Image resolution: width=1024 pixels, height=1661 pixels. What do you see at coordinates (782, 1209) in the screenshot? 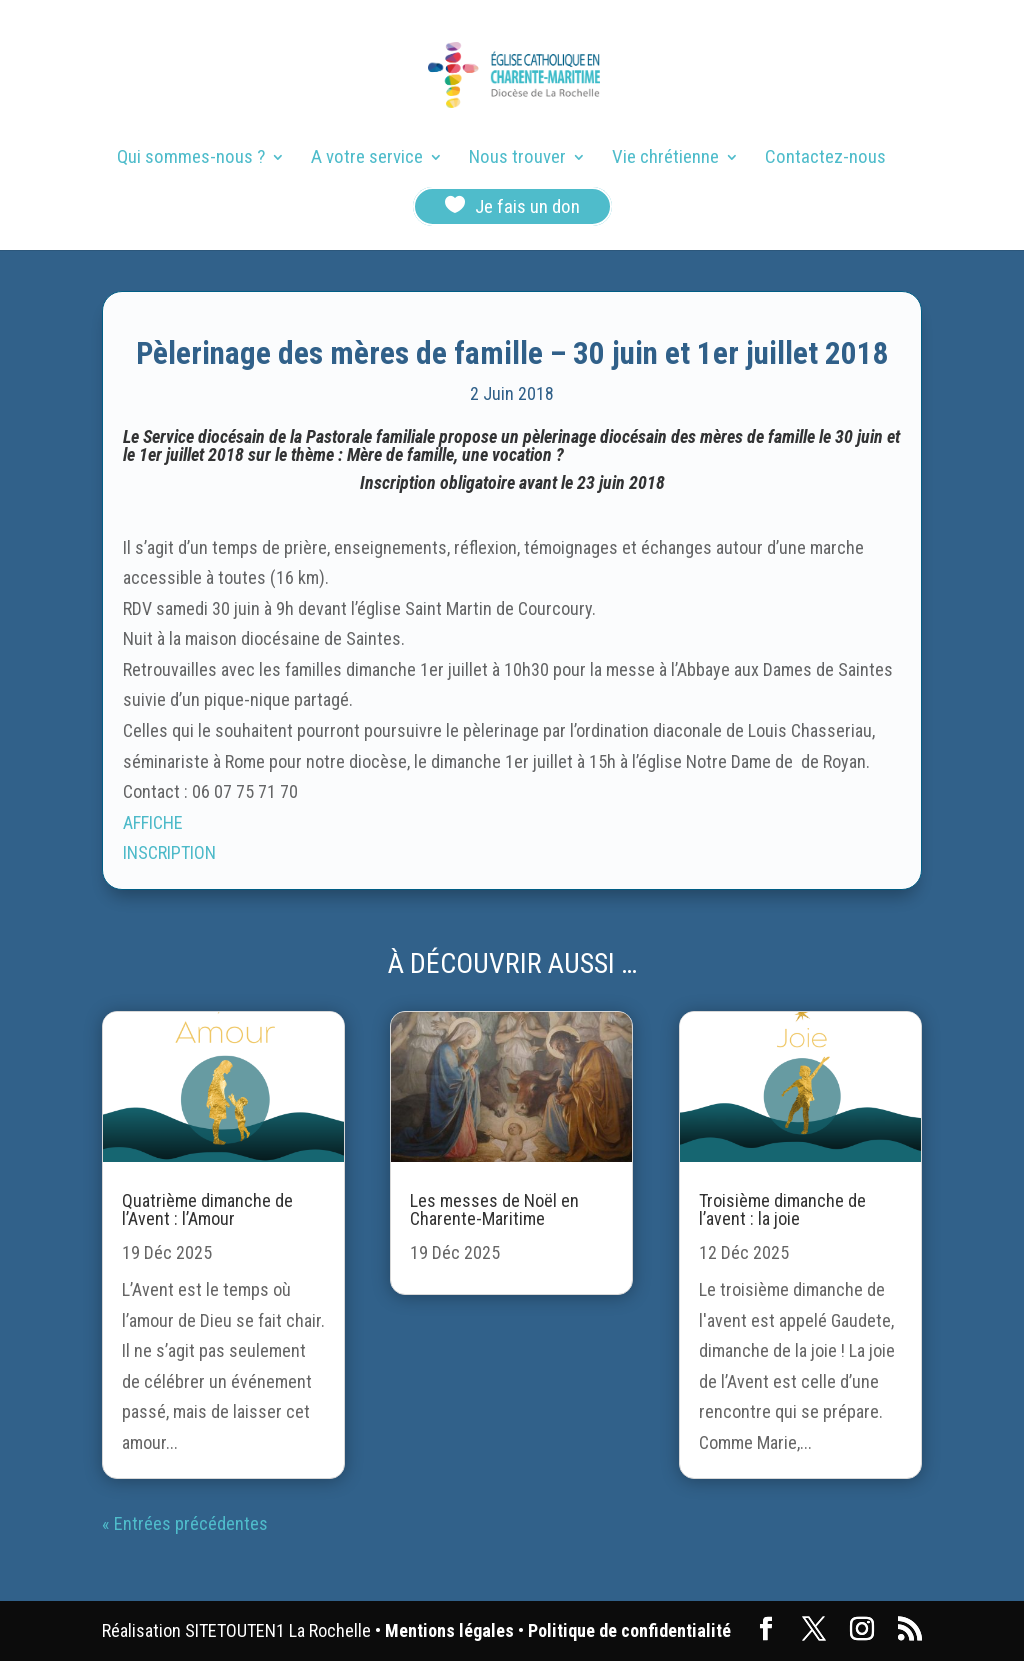
I see `Troisième dimanche de l’avent : la joie` at bounding box center [782, 1209].